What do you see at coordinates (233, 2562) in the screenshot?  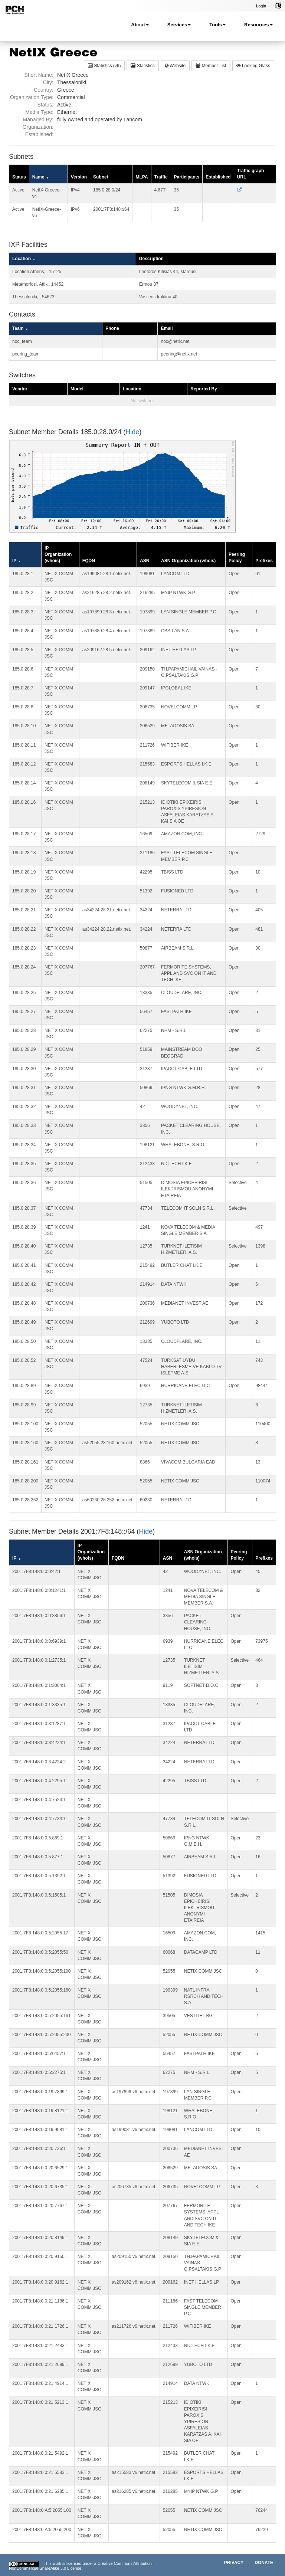 I see `Privacy` at bounding box center [233, 2562].